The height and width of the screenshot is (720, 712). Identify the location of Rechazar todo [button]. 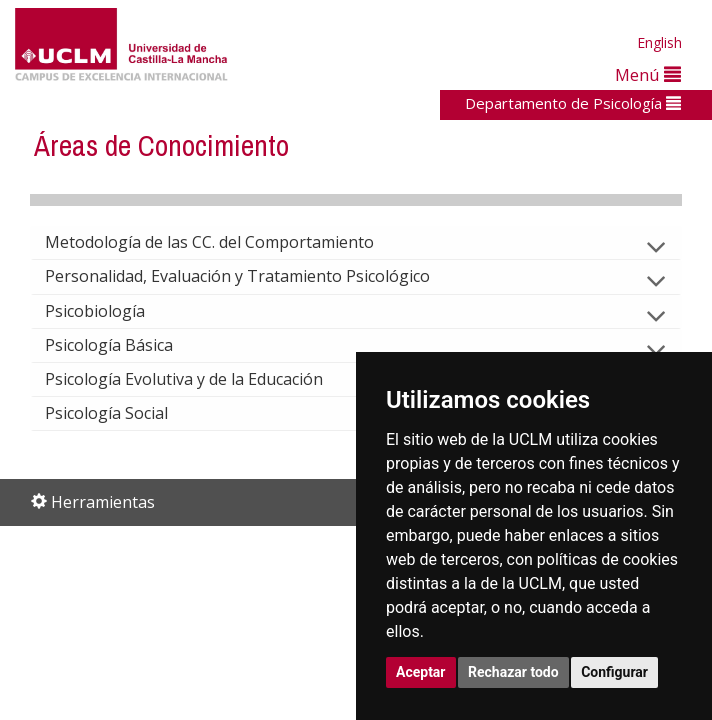
(513, 672).